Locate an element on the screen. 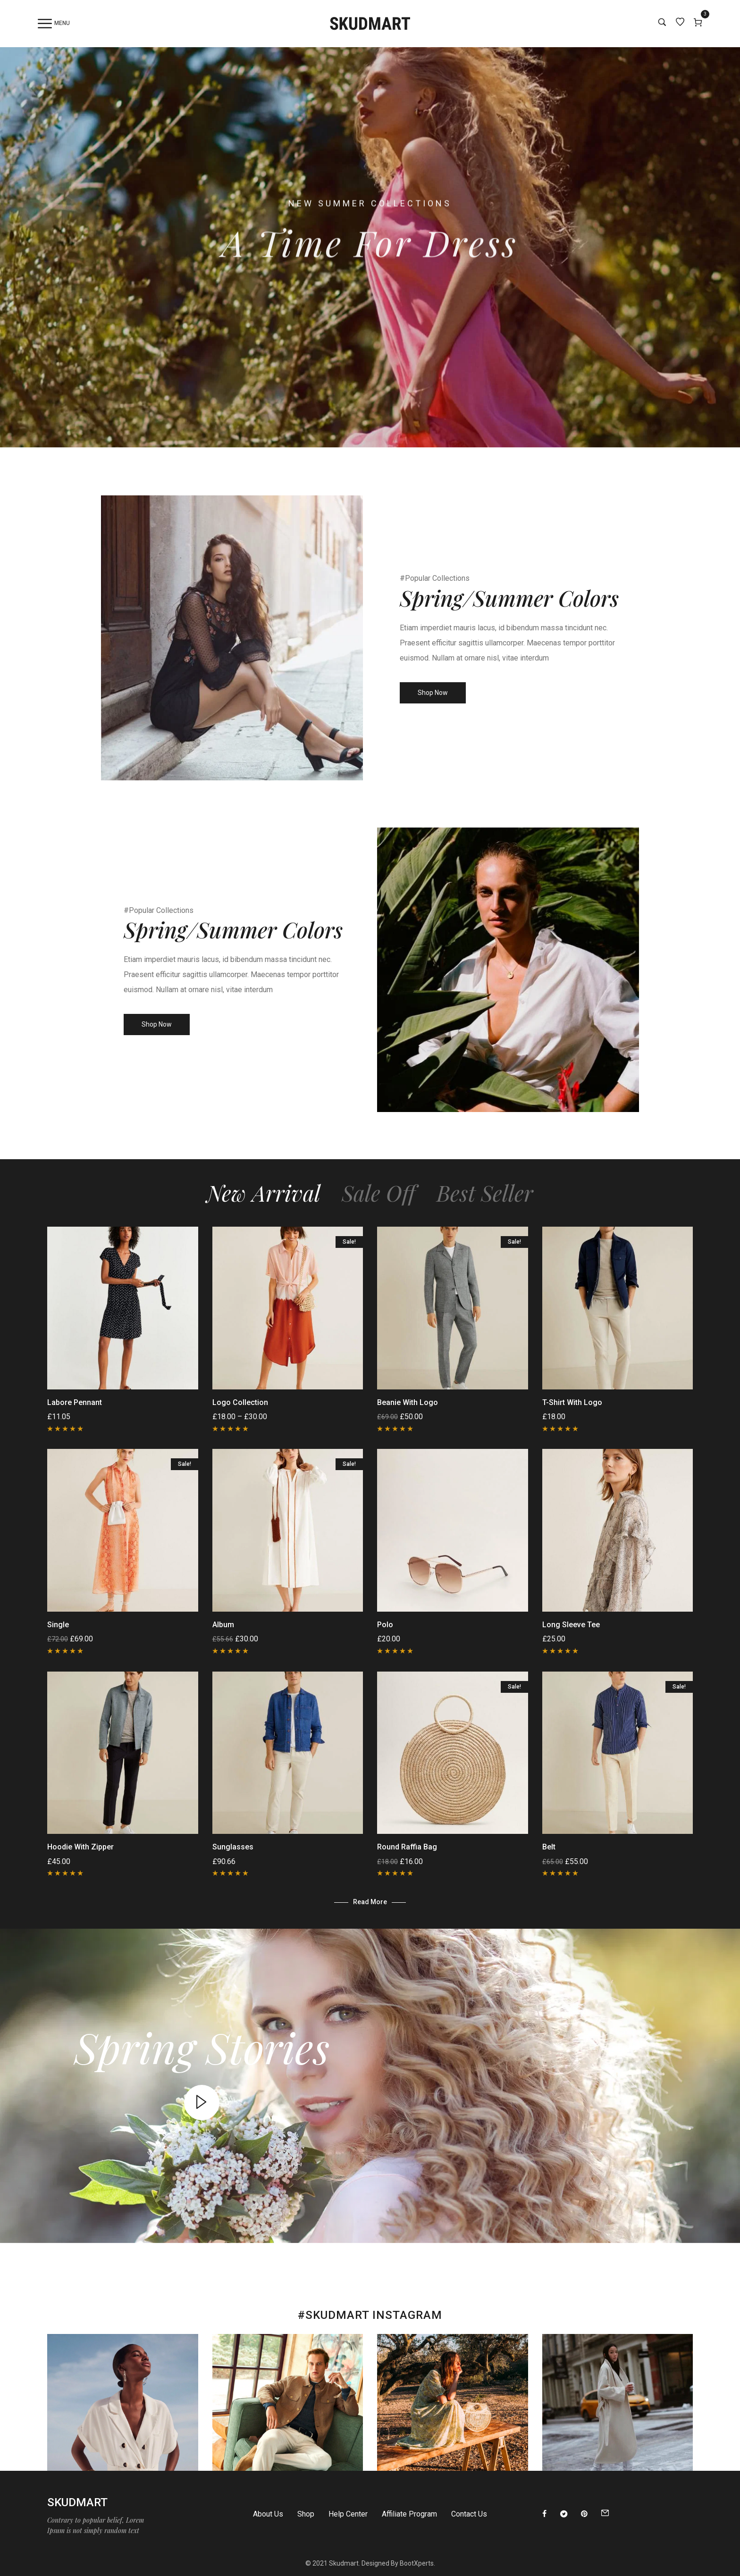 This screenshot has height=2576, width=740. Designed By BootXperts. is located at coordinates (398, 2563).